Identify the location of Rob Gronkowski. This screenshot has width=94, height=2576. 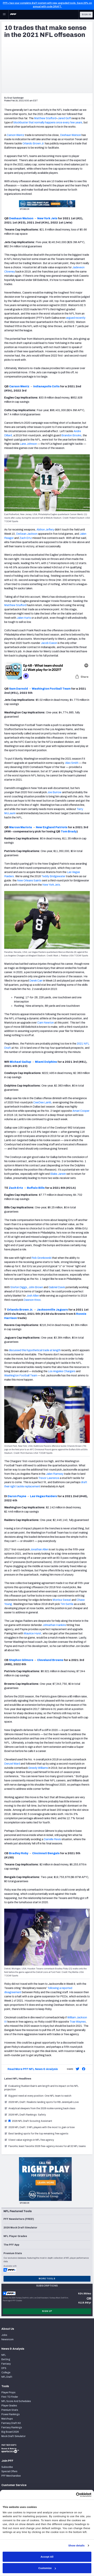
(41, 1257).